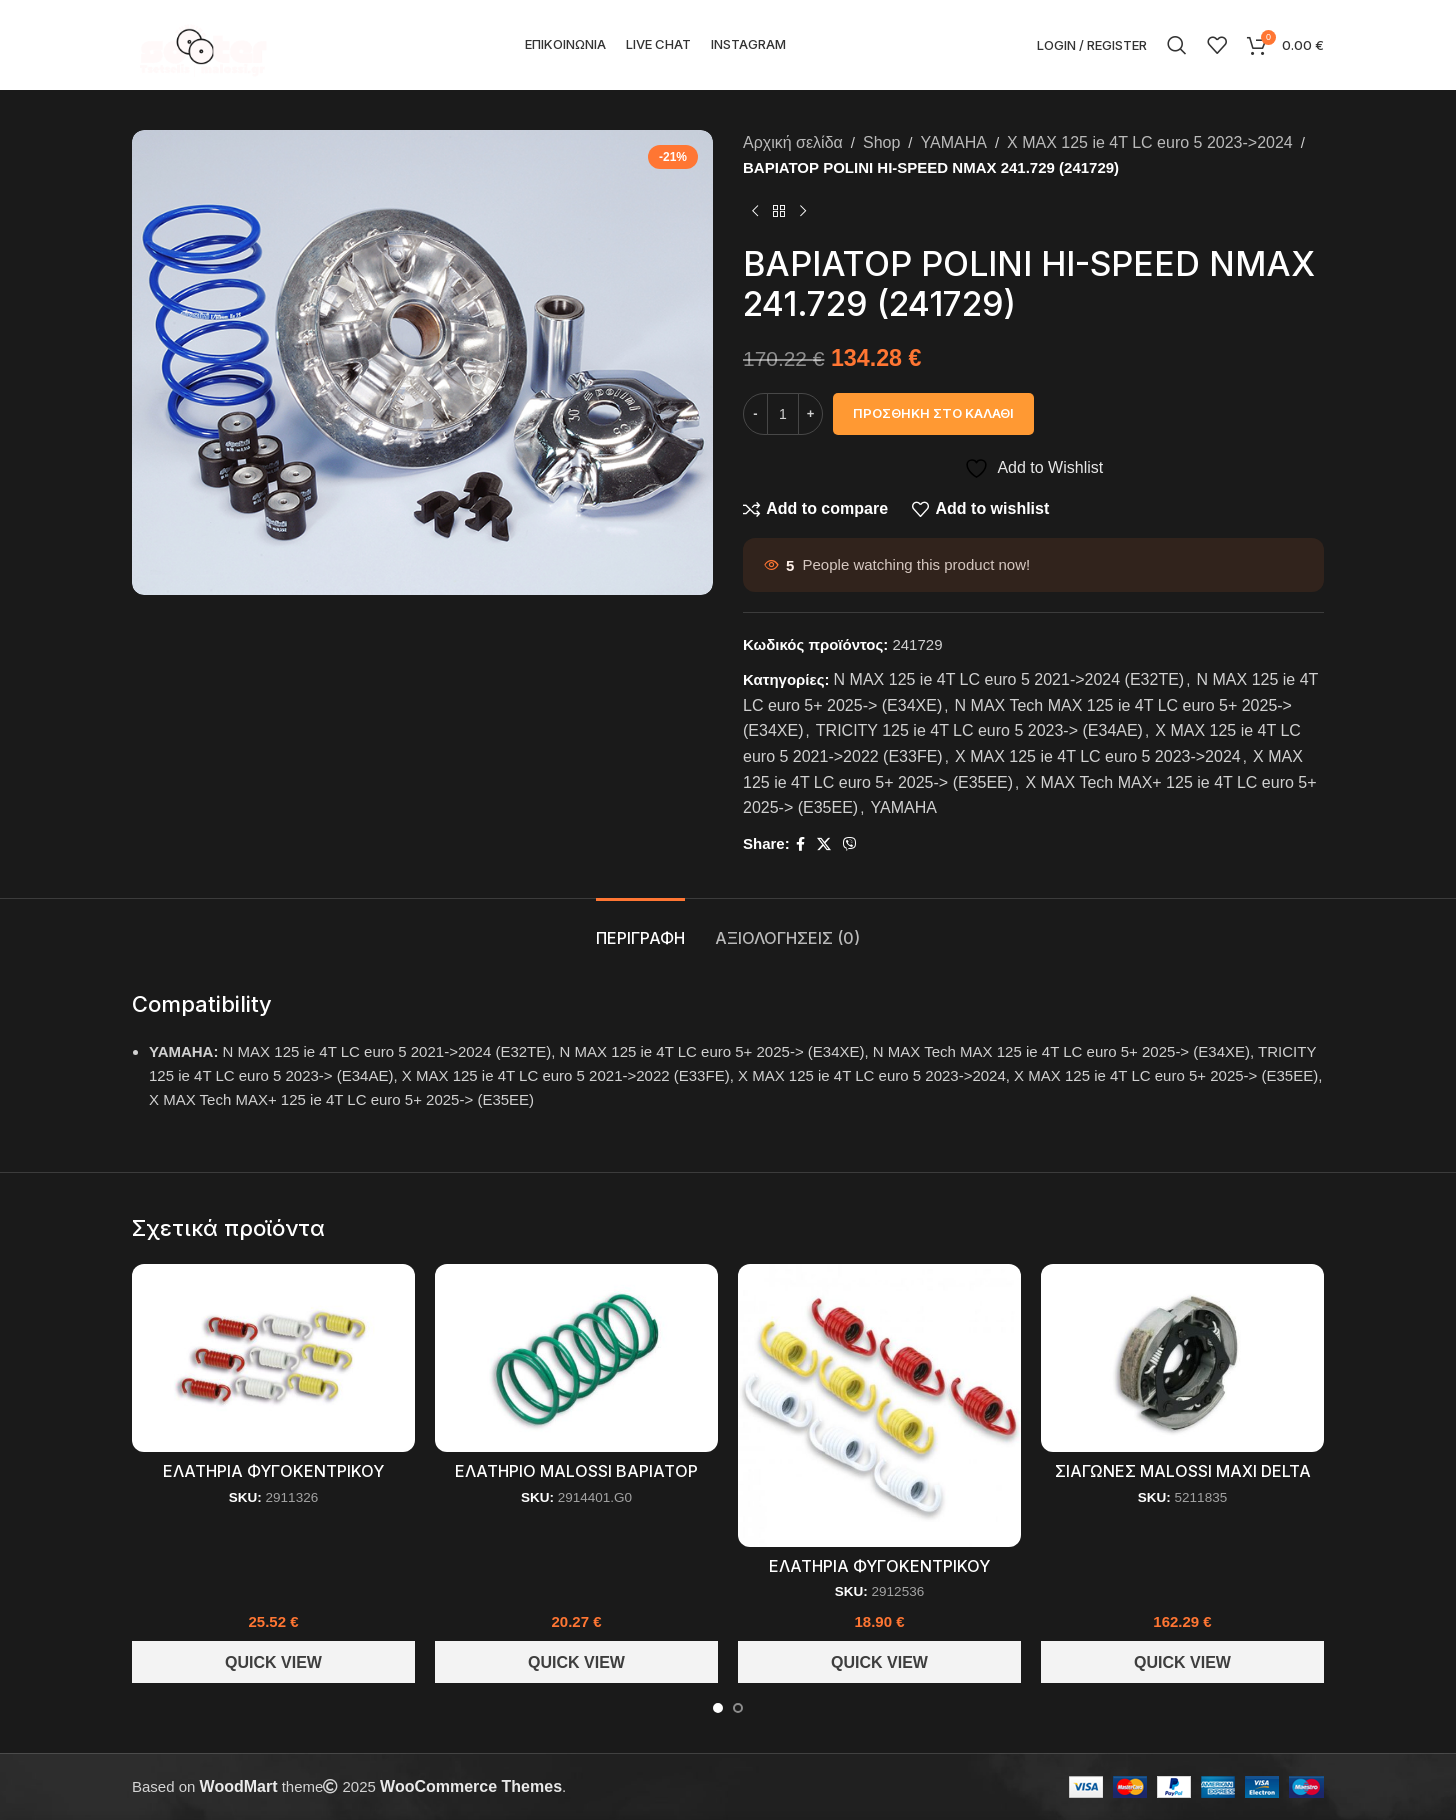 The height and width of the screenshot is (1820, 1456). I want to click on [ΣΙΑΓΩΝΕΣ MALOSSI MAXI DELTA CLUTCH (5211835)], so click(1182, 1358).